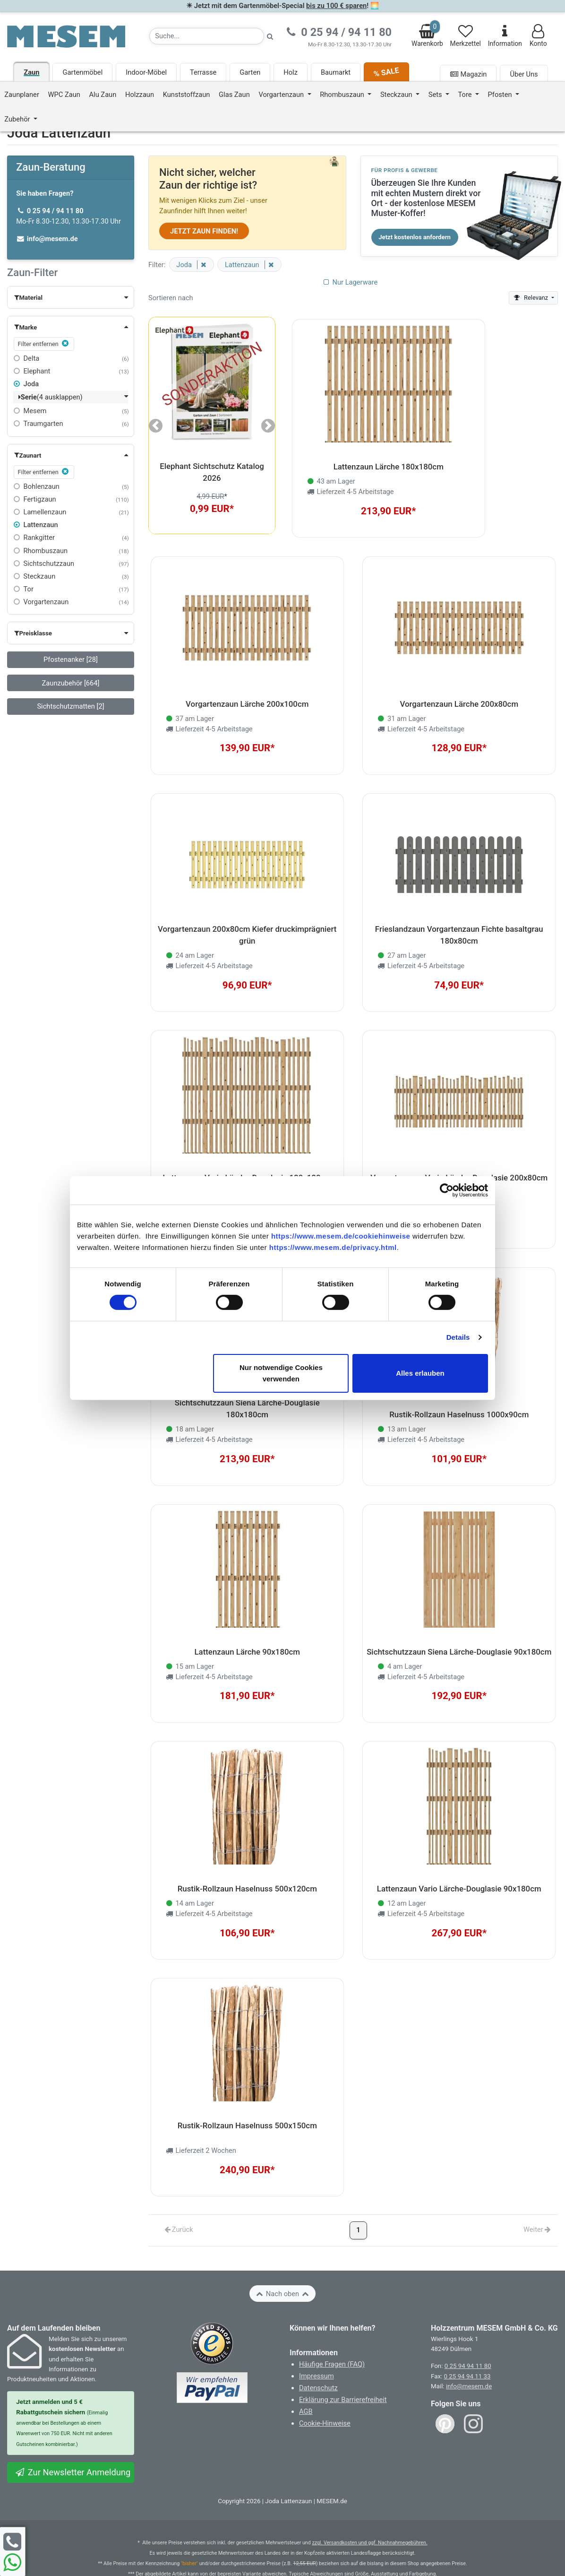  What do you see at coordinates (501, 94) in the screenshot?
I see `Pfosten [button]` at bounding box center [501, 94].